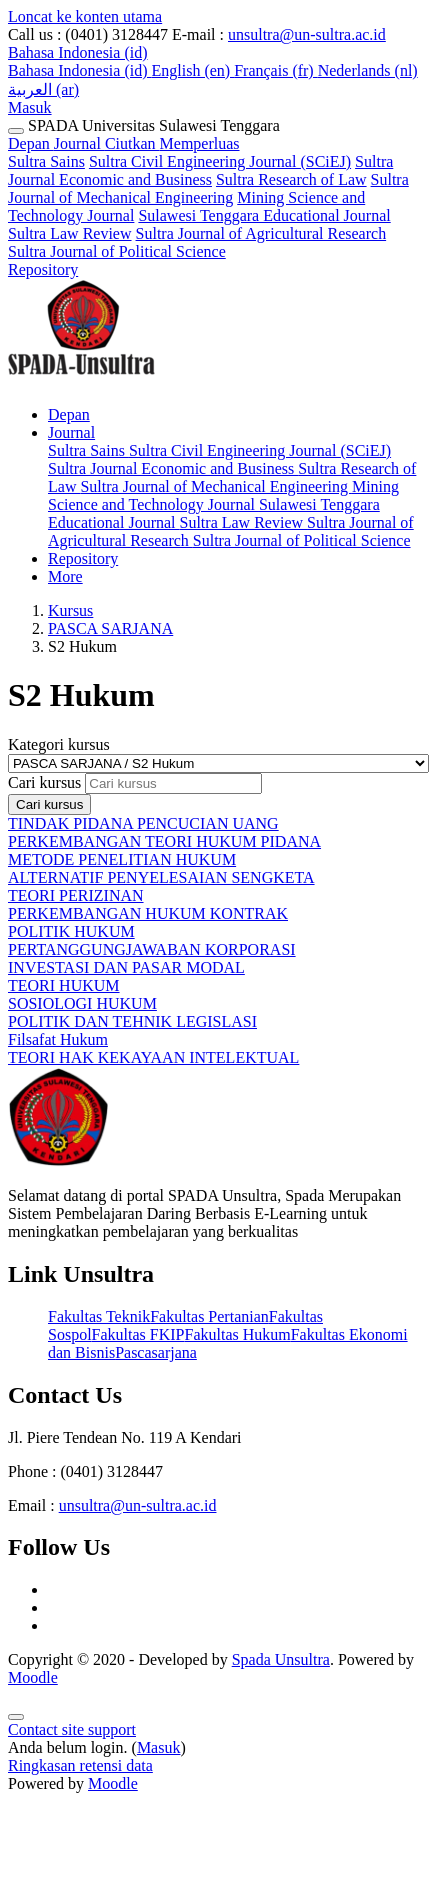 Image resolution: width=429 pixels, height=1891 pixels. What do you see at coordinates (156, 1352) in the screenshot?
I see `Pascasarjana` at bounding box center [156, 1352].